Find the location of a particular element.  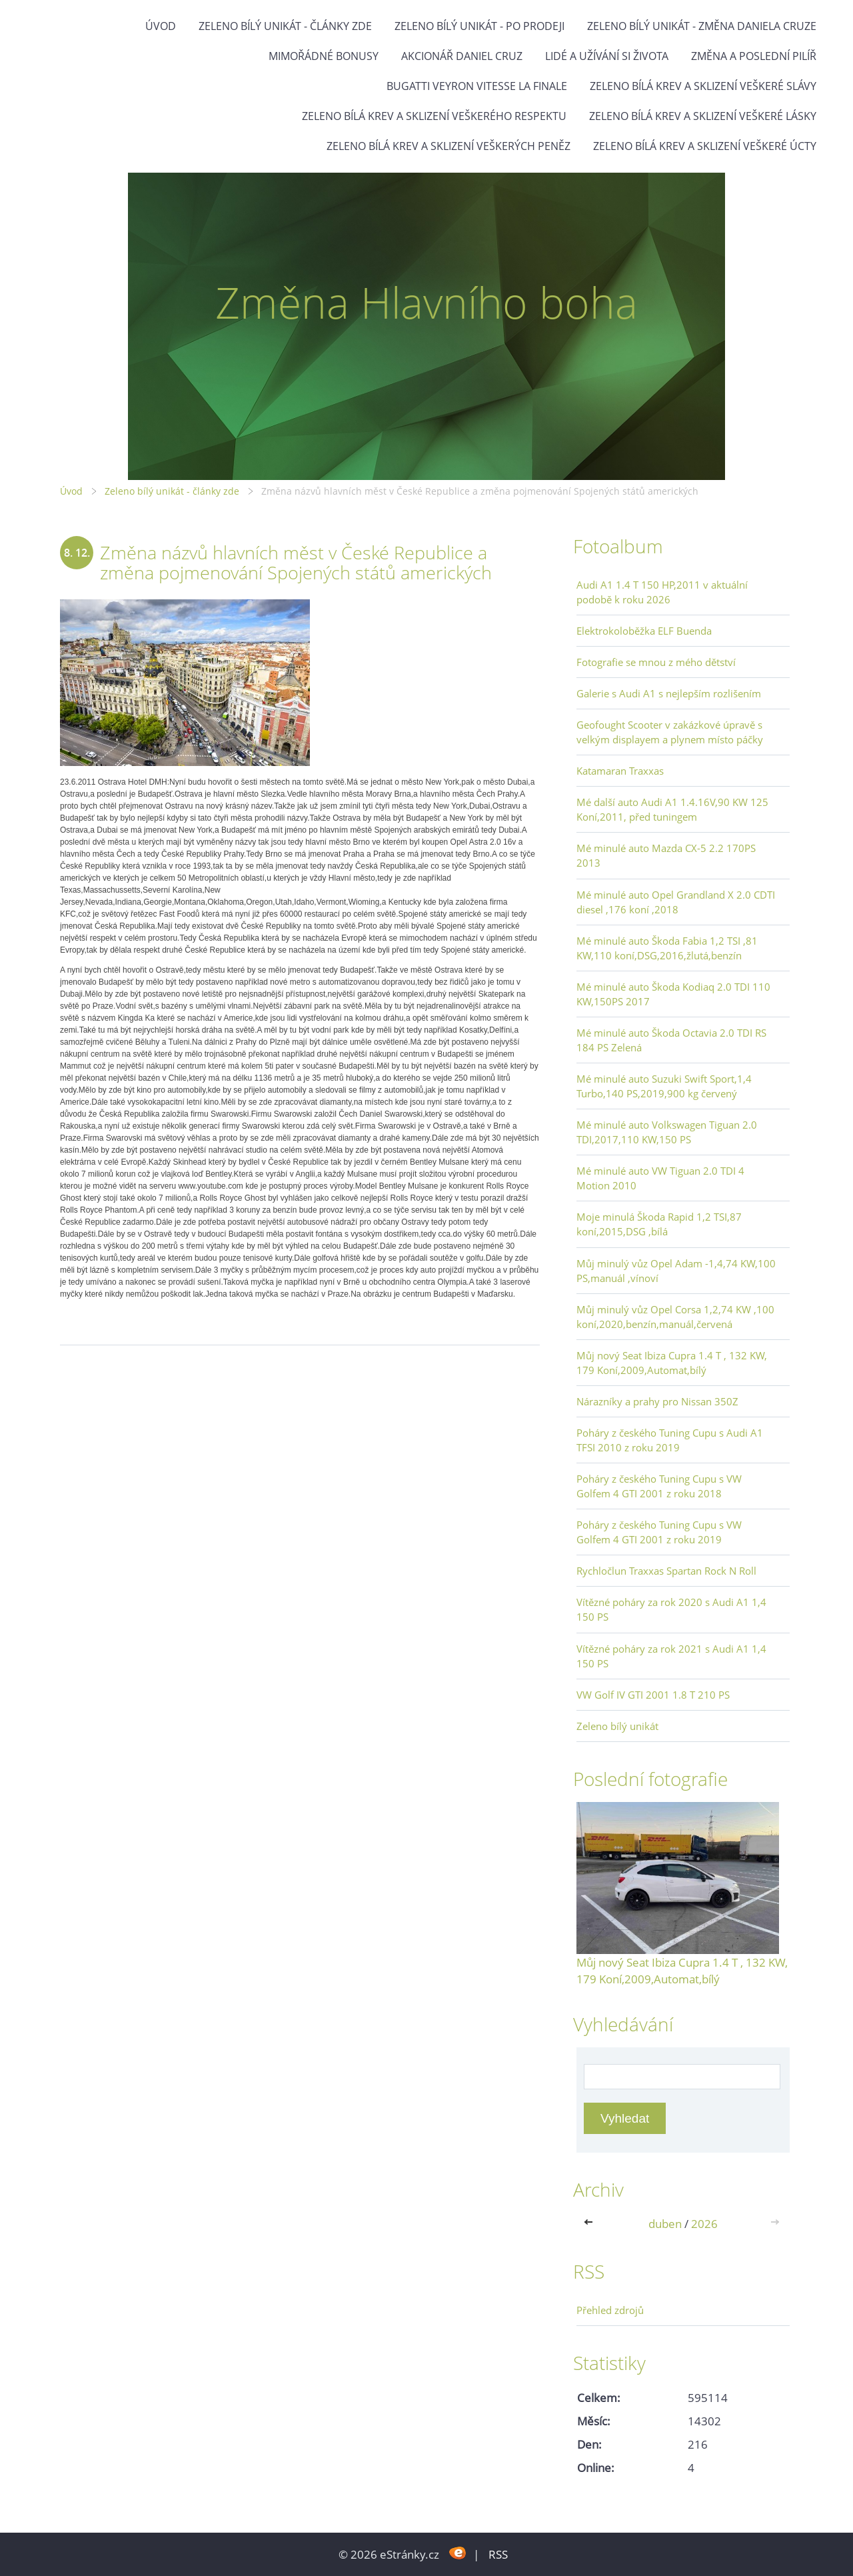

Můj nový Seat Ibiza Cupra 1.4 T , 132 KW, 179 Koní,2009,Automat,bílý is located at coordinates (671, 1363).